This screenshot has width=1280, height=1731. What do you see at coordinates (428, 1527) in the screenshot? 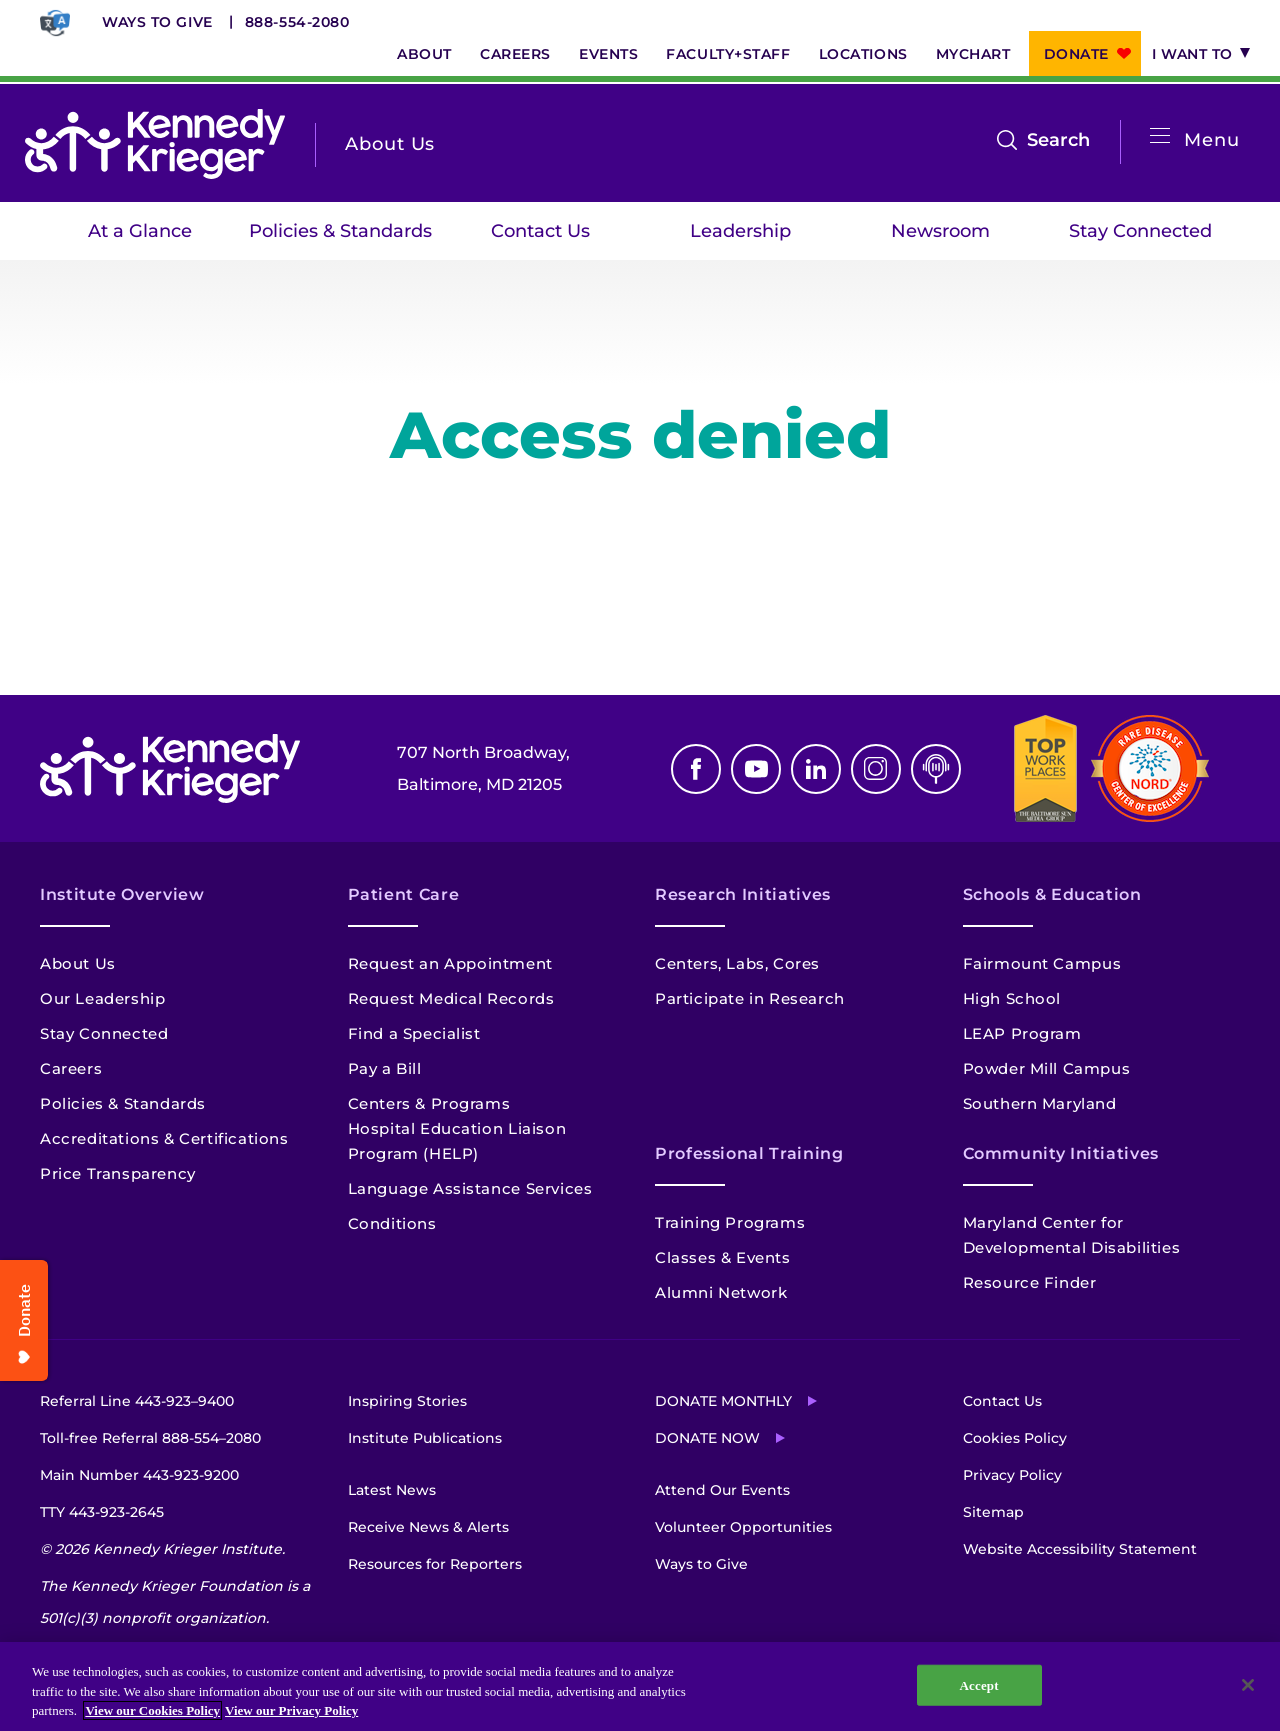
I see `Receive News & Alerts` at bounding box center [428, 1527].